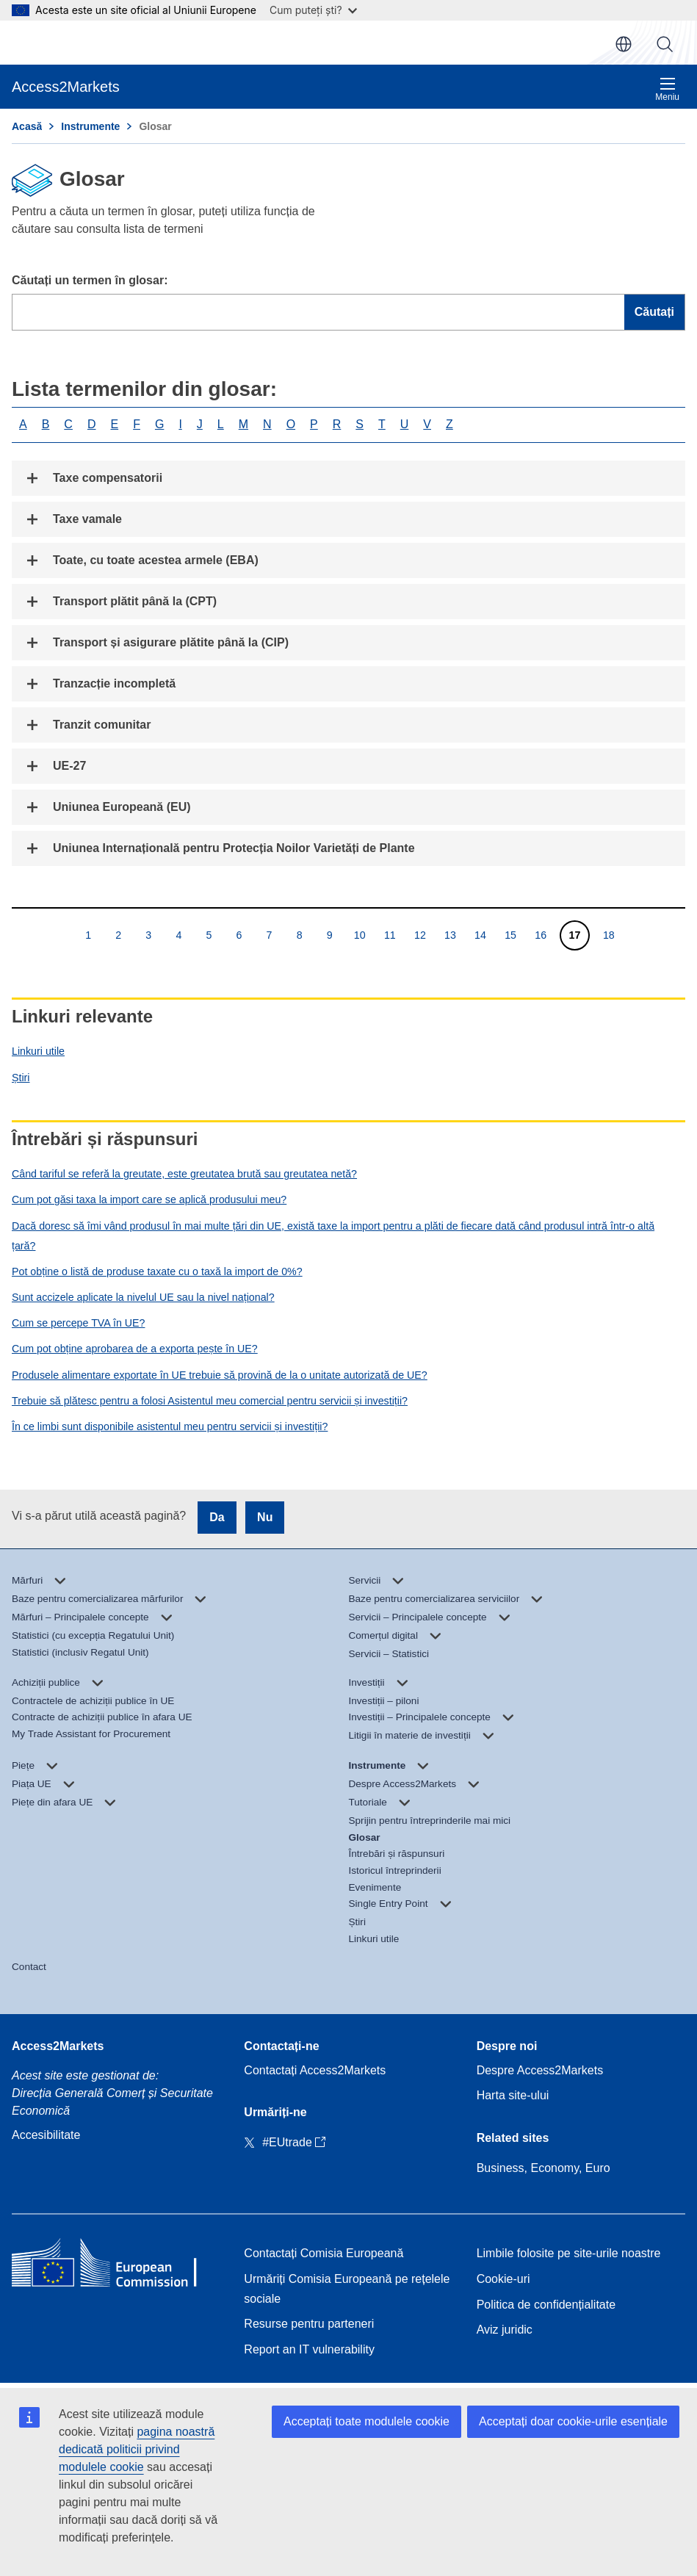 This screenshot has width=697, height=2576. Describe the element at coordinates (389, 934) in the screenshot. I see `11` at that location.